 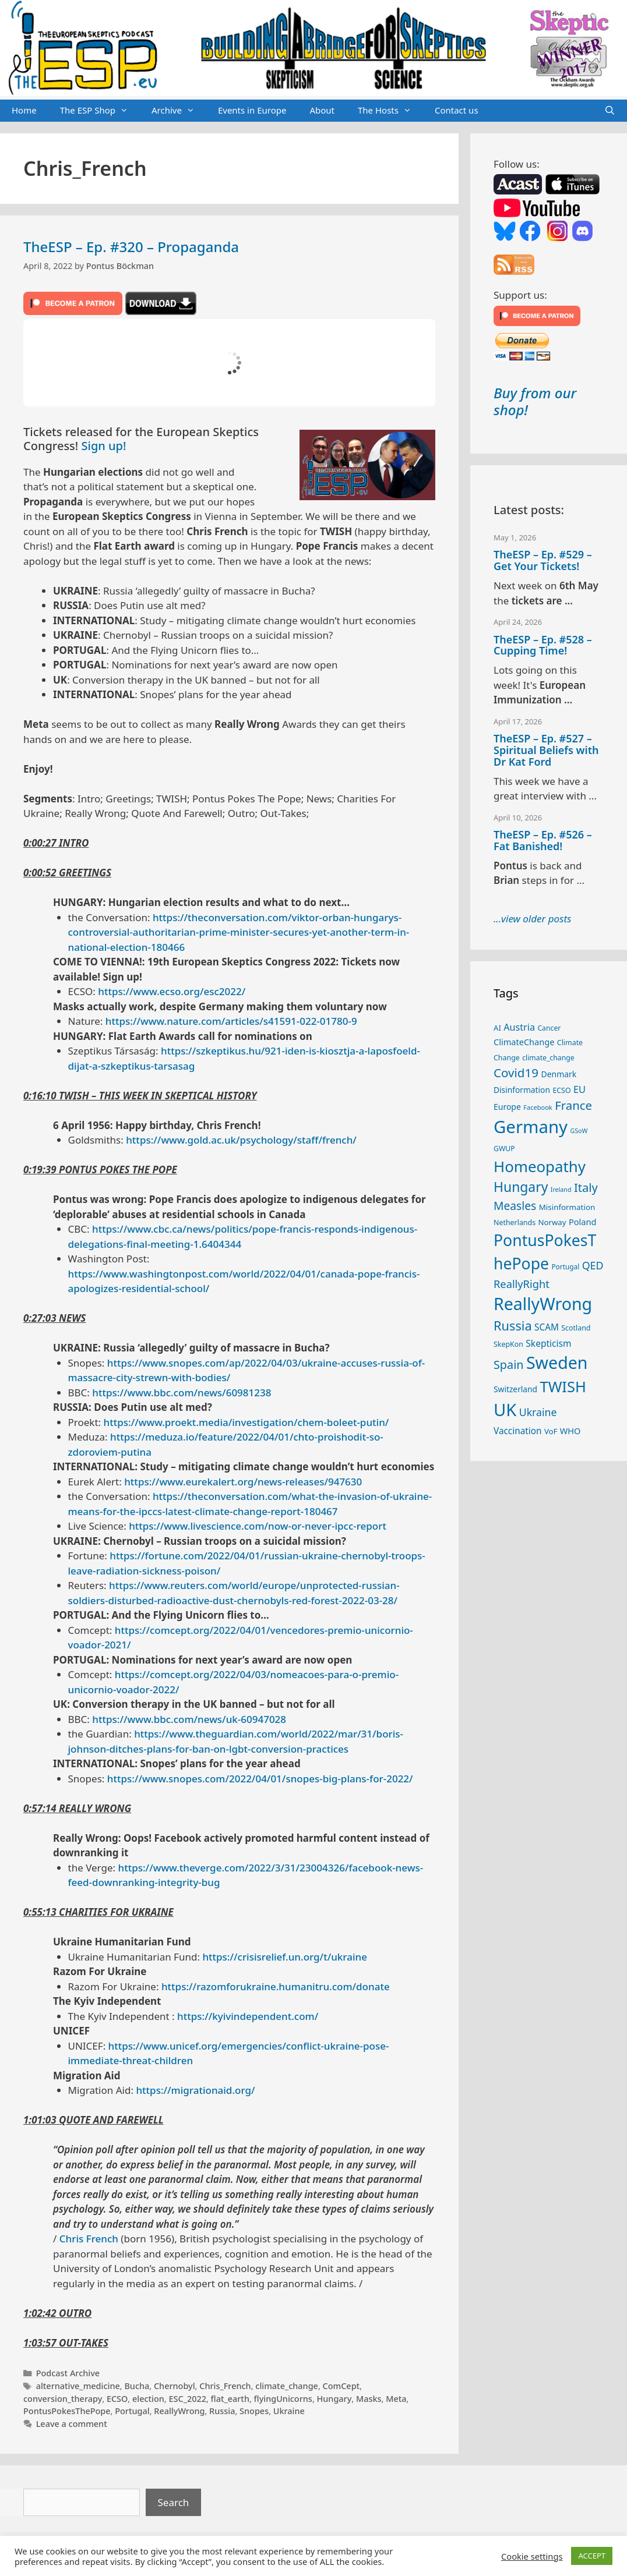 What do you see at coordinates (246, 1422) in the screenshot?
I see `https://www.proekt.media/investigation/chem-boleet-putin/` at bounding box center [246, 1422].